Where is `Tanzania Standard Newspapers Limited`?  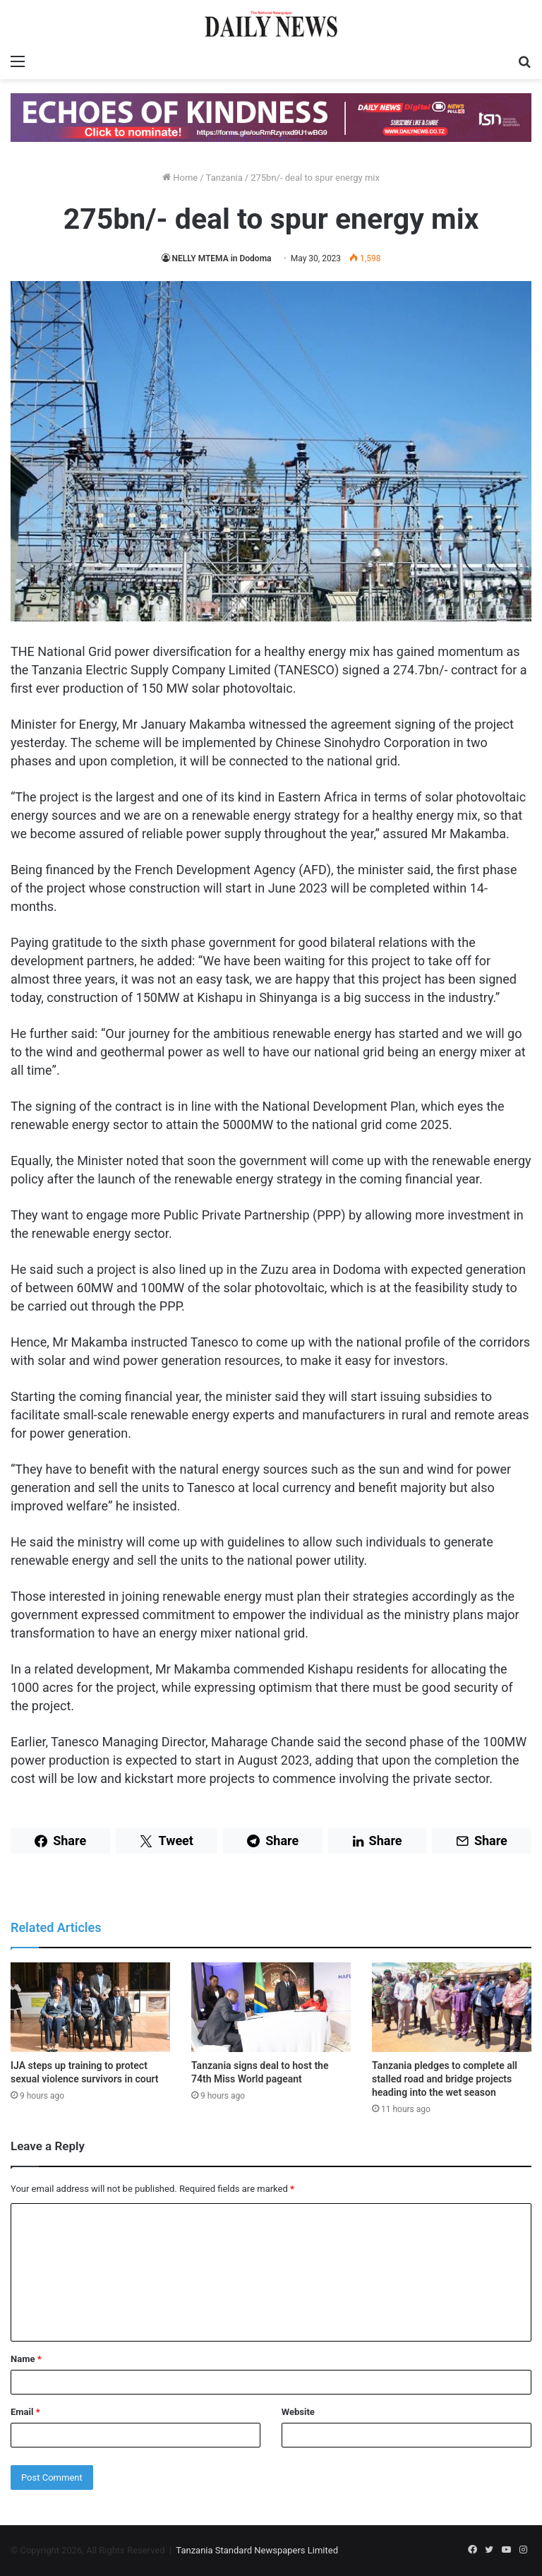 Tanzania Standard Newspapers Limited is located at coordinates (257, 2550).